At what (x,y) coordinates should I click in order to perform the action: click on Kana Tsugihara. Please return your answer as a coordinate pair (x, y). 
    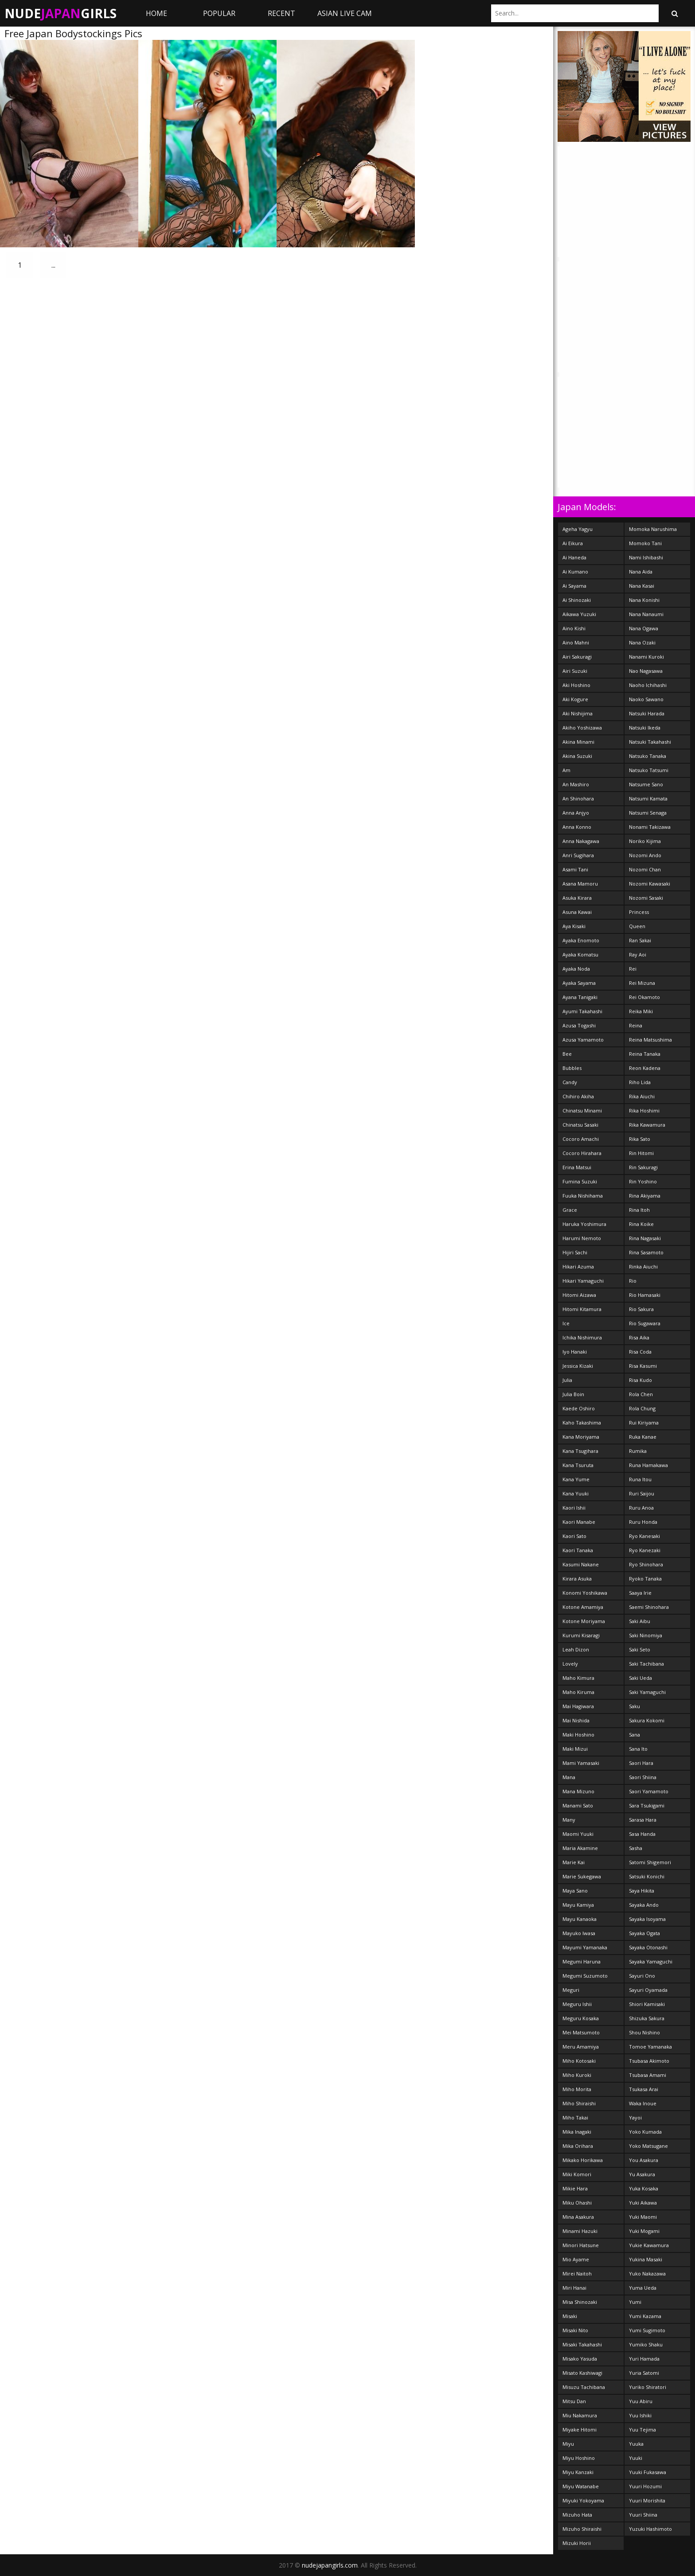
    Looking at the image, I should click on (580, 1451).